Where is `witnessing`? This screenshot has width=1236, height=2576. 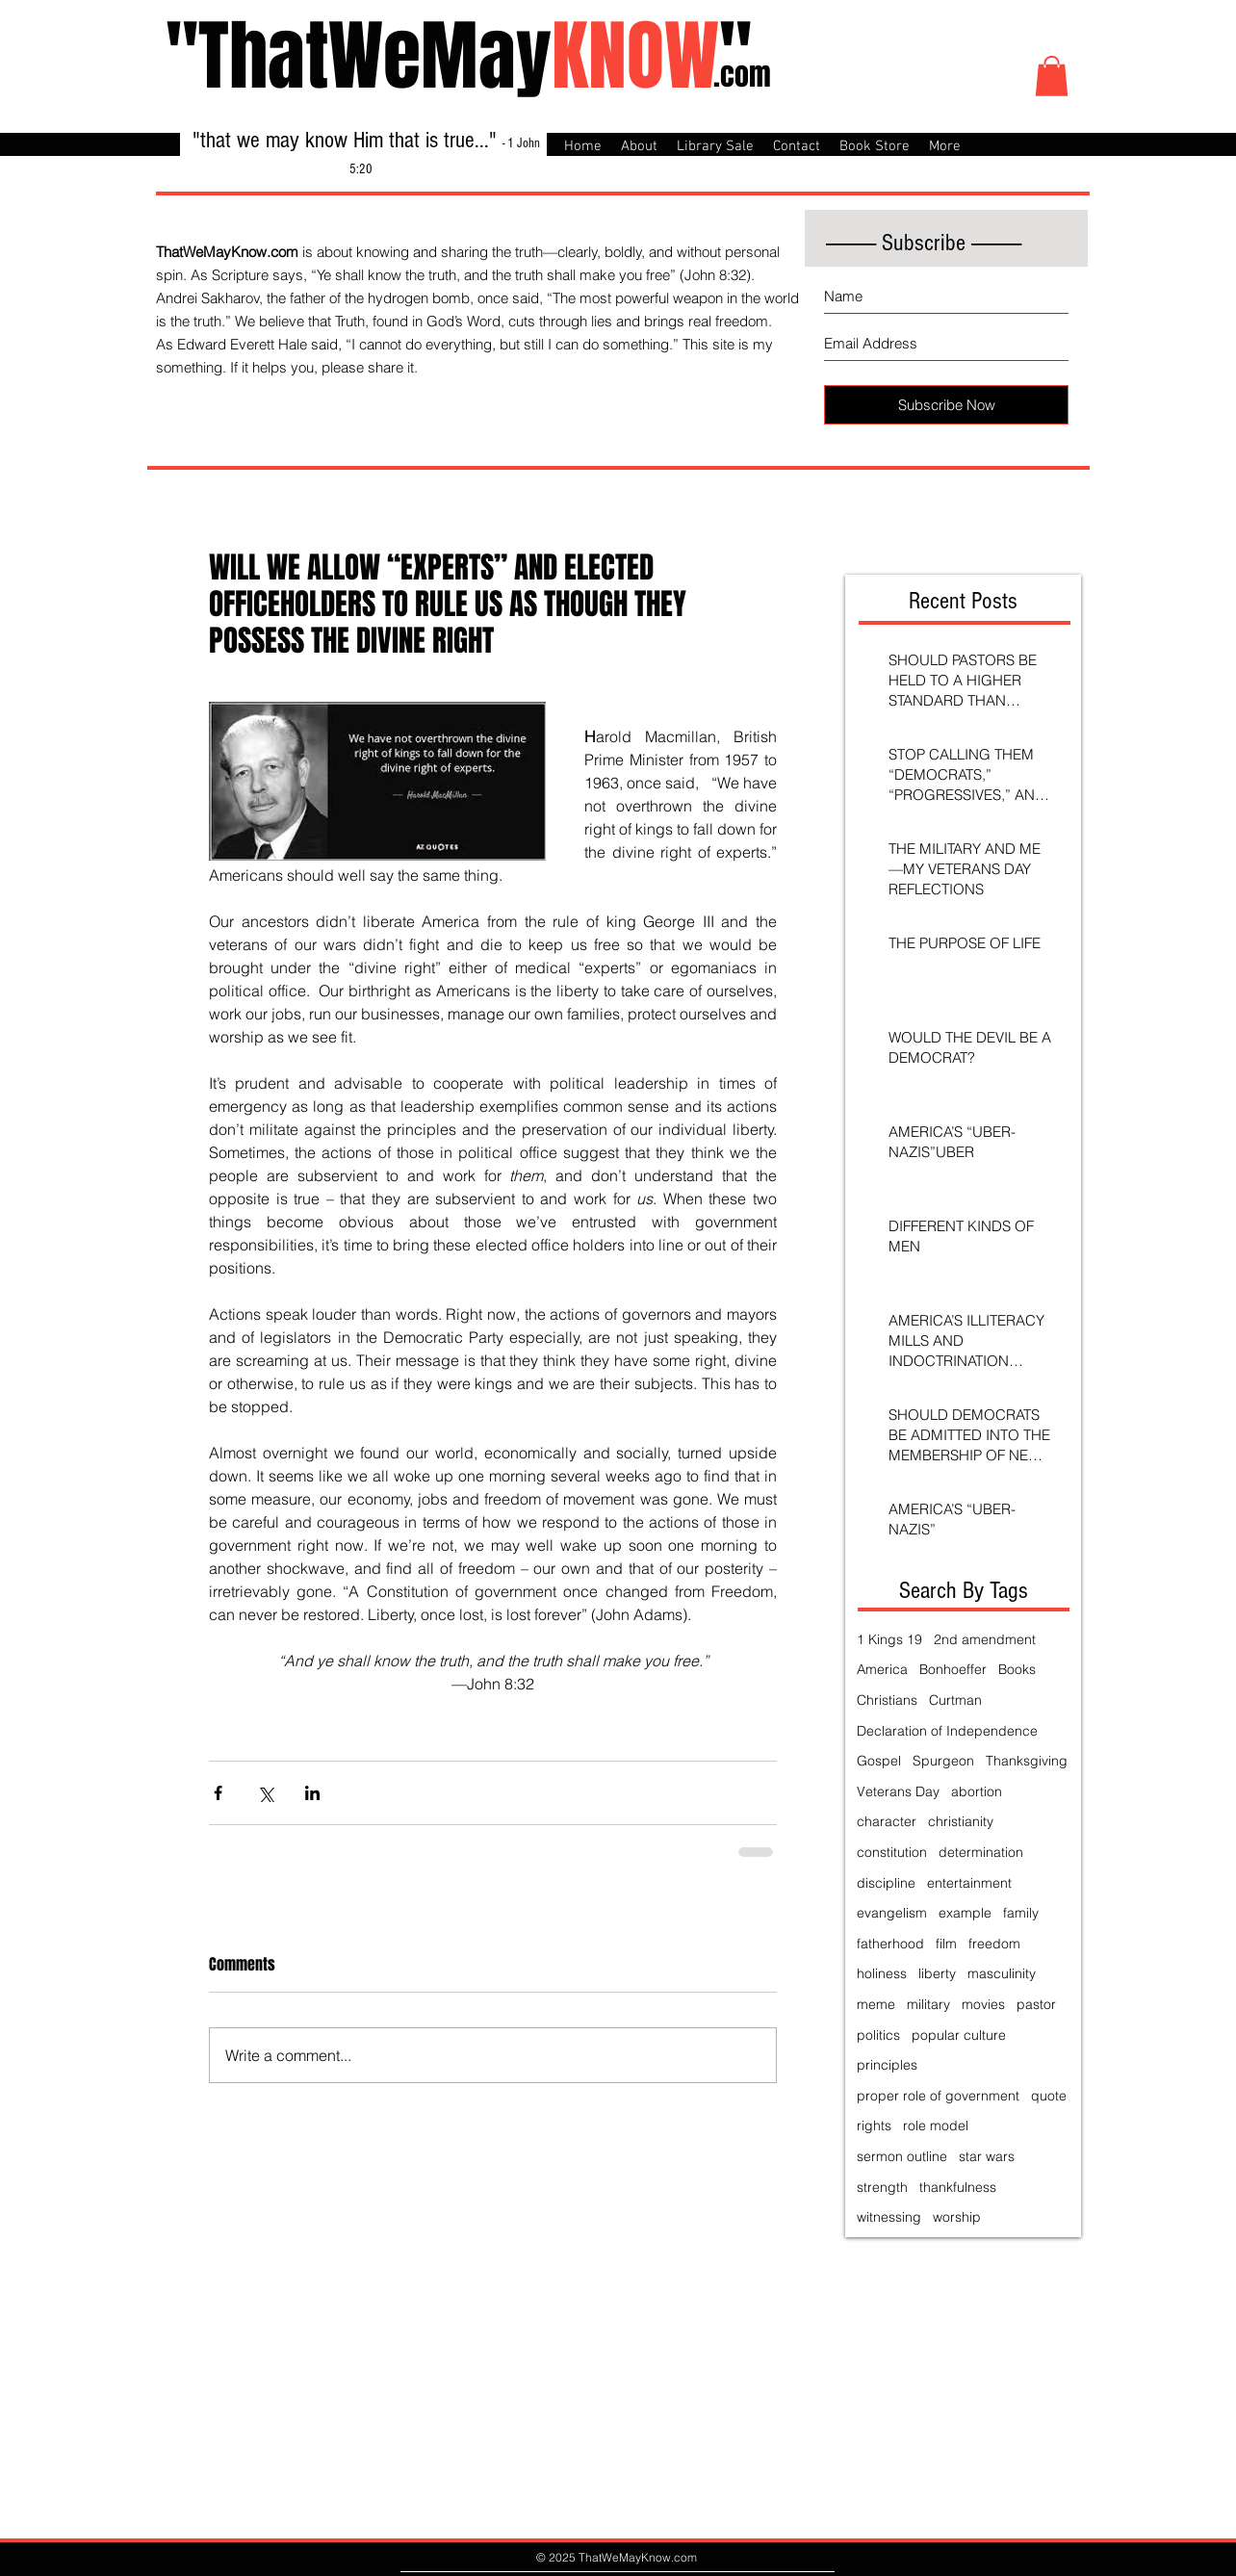
witnessing is located at coordinates (889, 2217).